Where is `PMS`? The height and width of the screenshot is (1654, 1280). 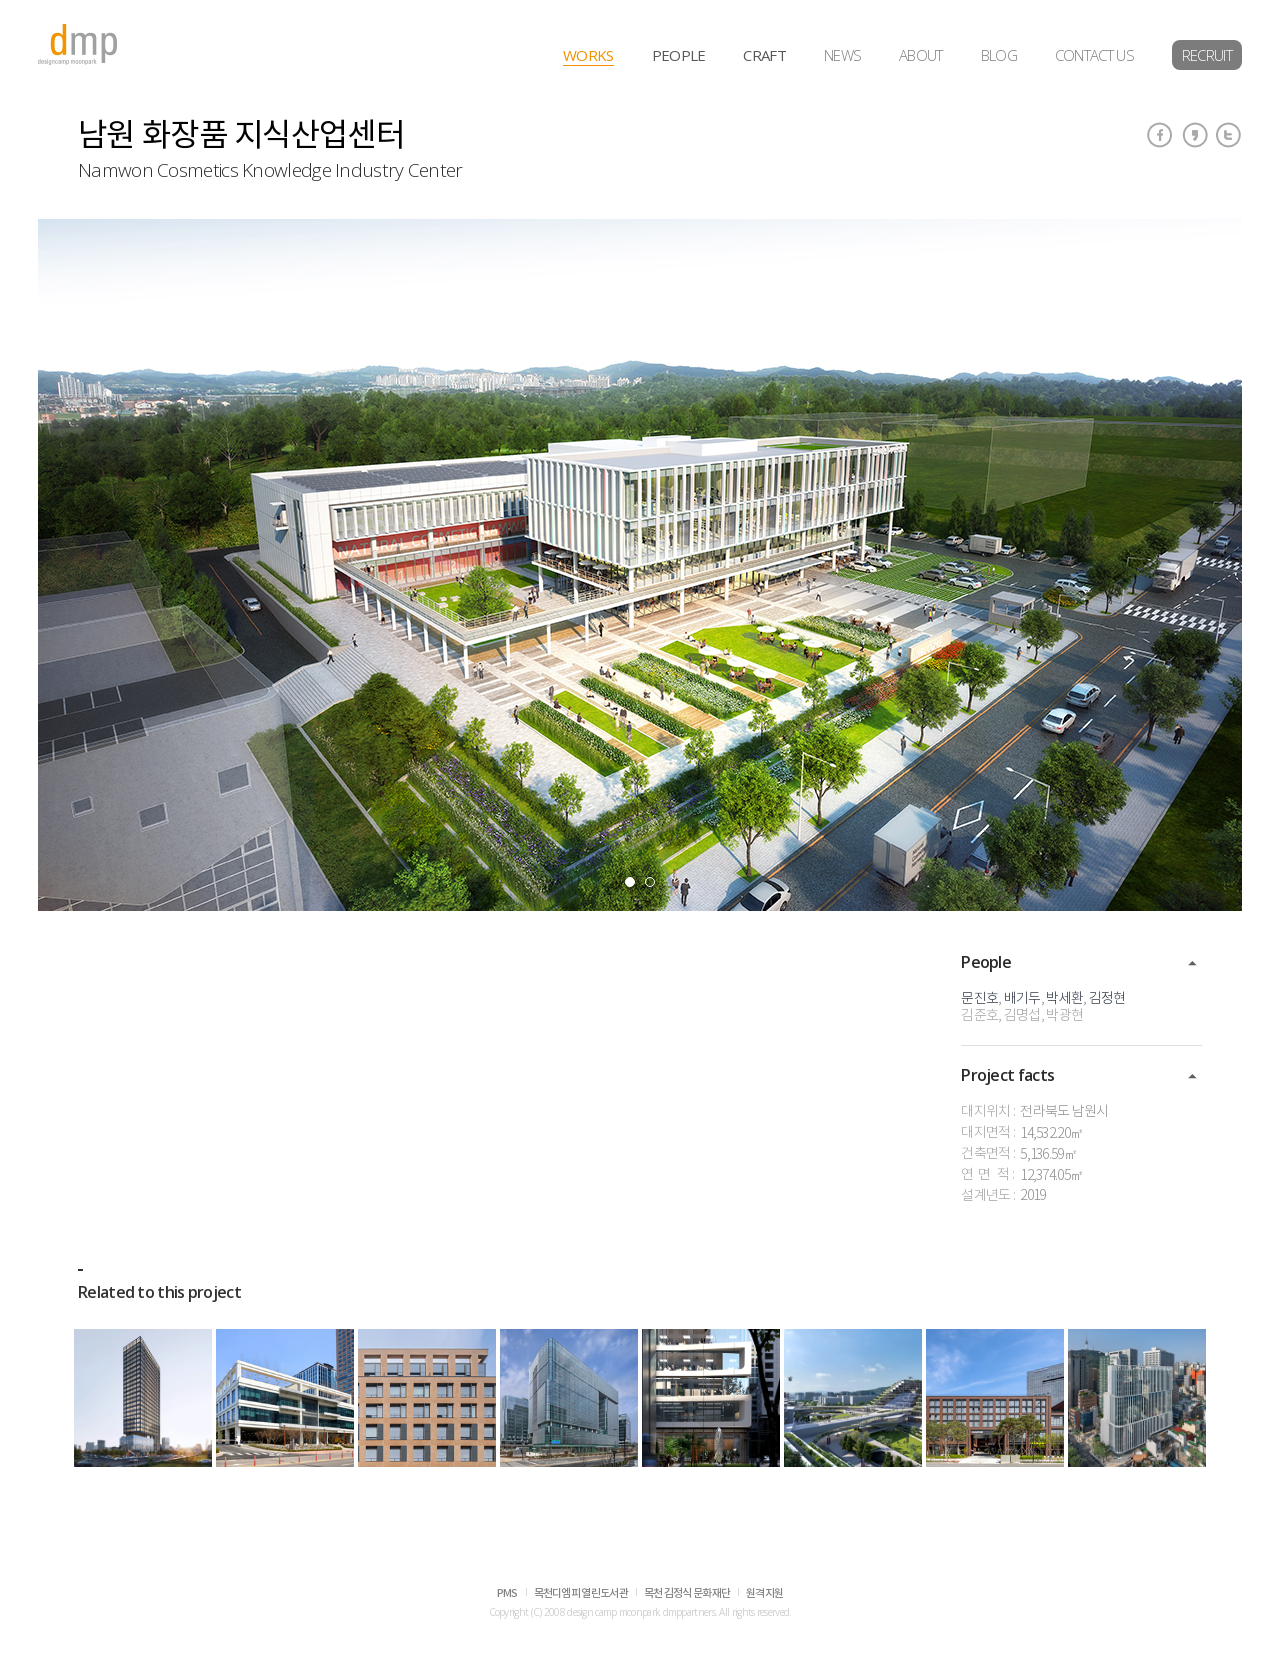 PMS is located at coordinates (507, 1593).